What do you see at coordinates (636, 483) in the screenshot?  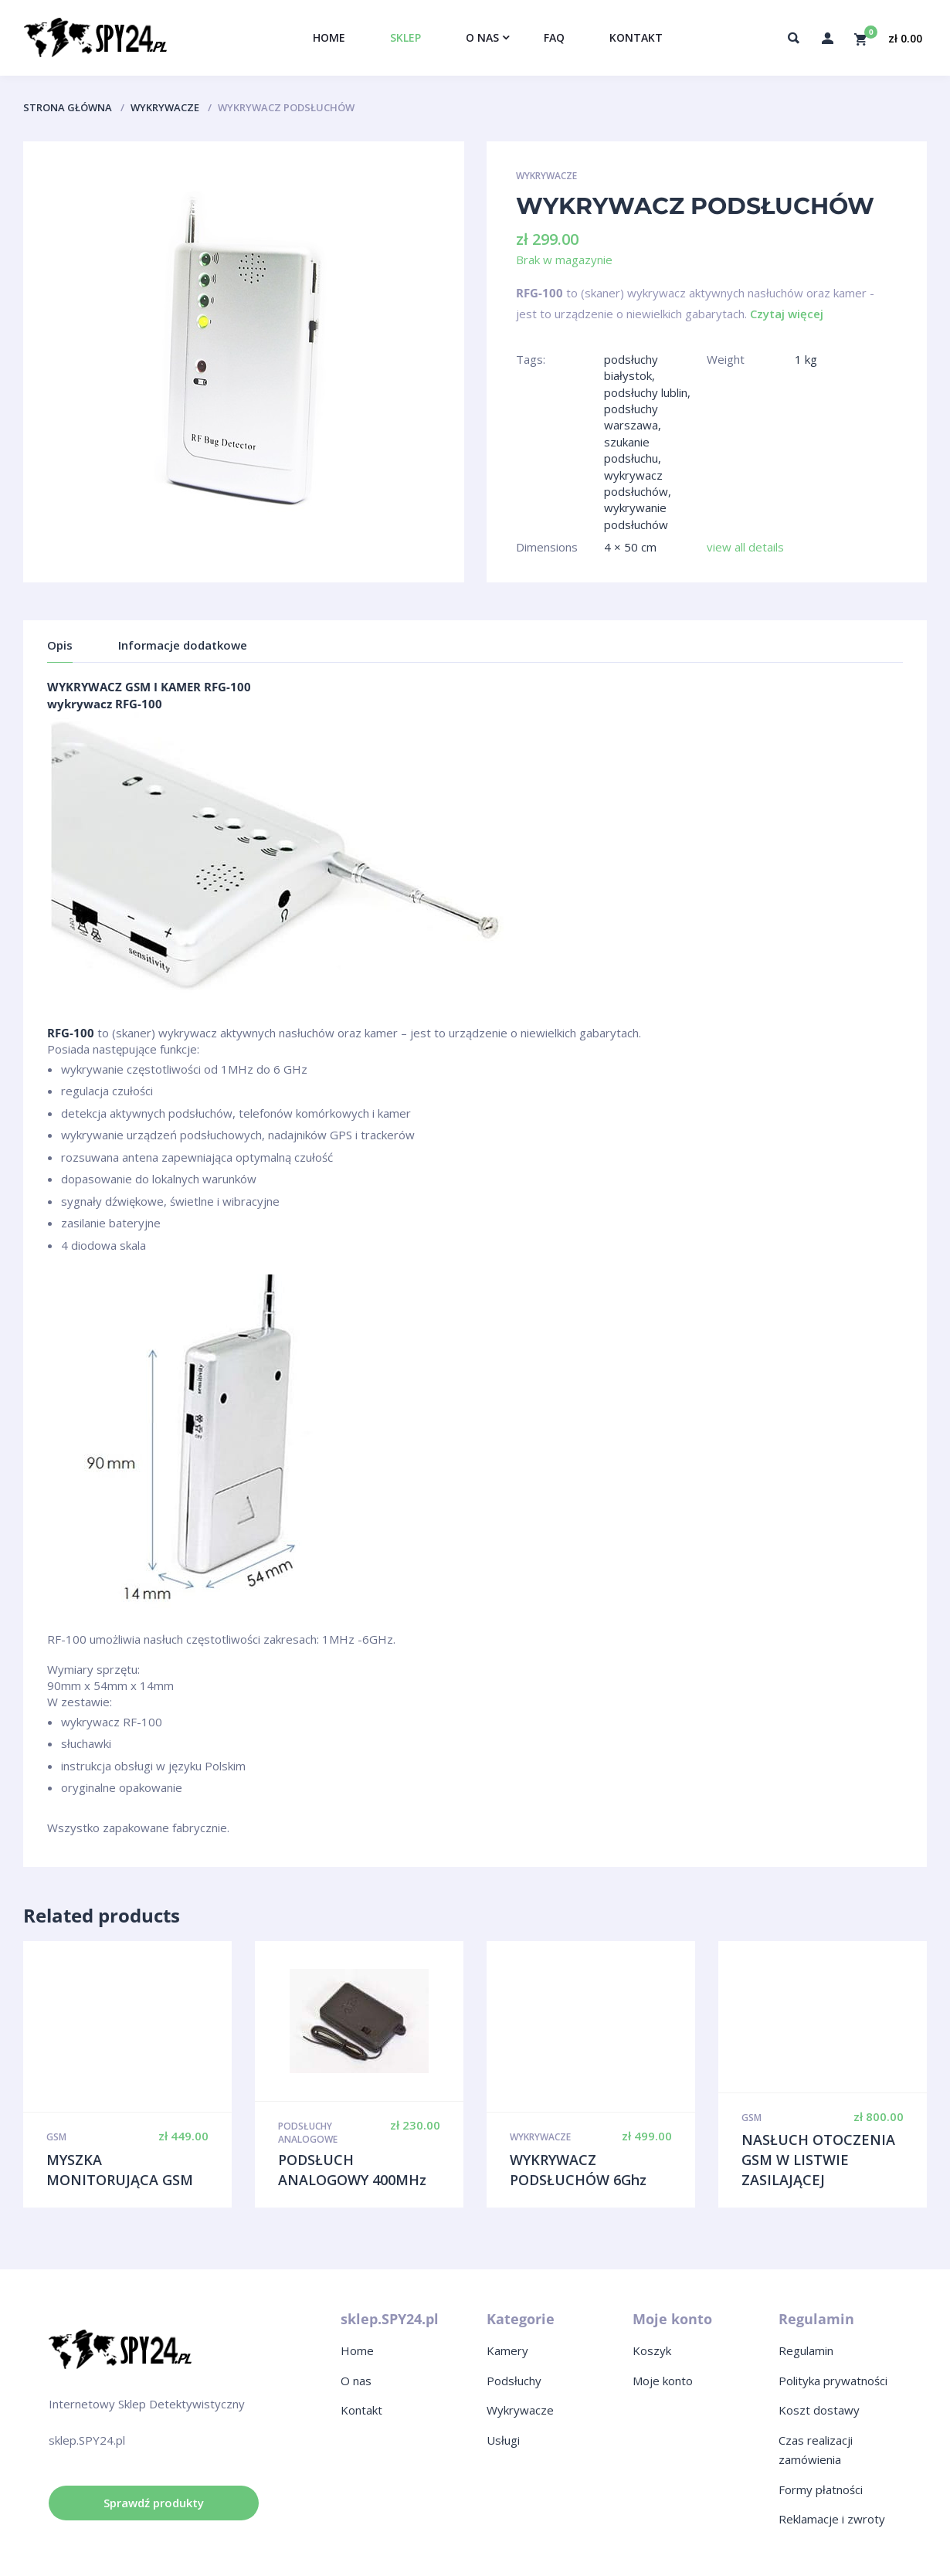 I see `wykrywacz podsłuchów` at bounding box center [636, 483].